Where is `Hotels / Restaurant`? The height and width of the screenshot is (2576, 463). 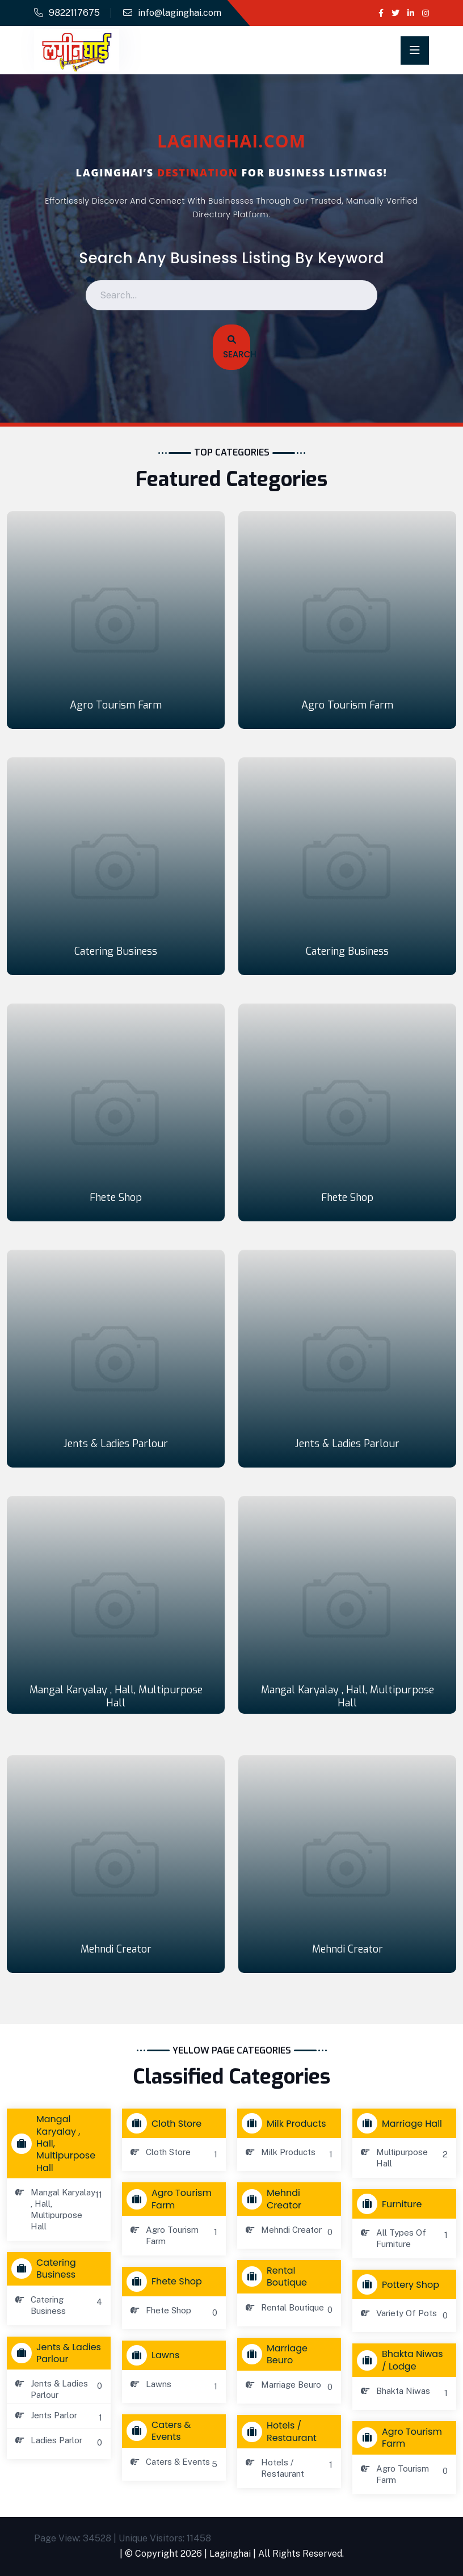
Hotels / Restaurant is located at coordinates (282, 2431).